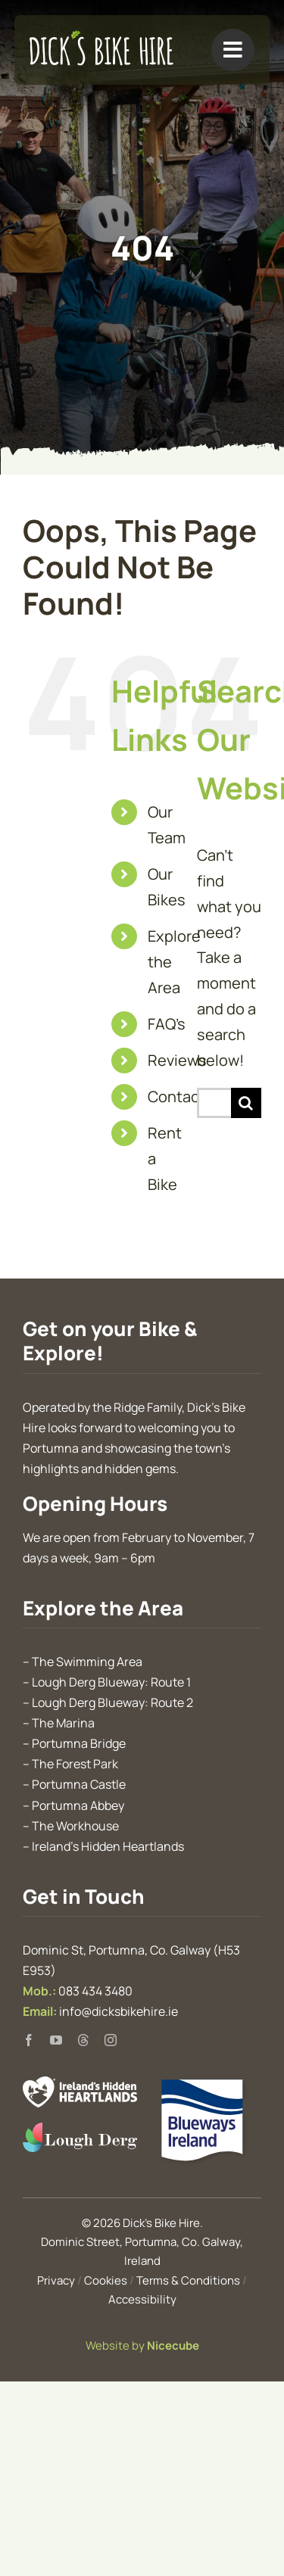  What do you see at coordinates (29, 2040) in the screenshot?
I see `[facebook]` at bounding box center [29, 2040].